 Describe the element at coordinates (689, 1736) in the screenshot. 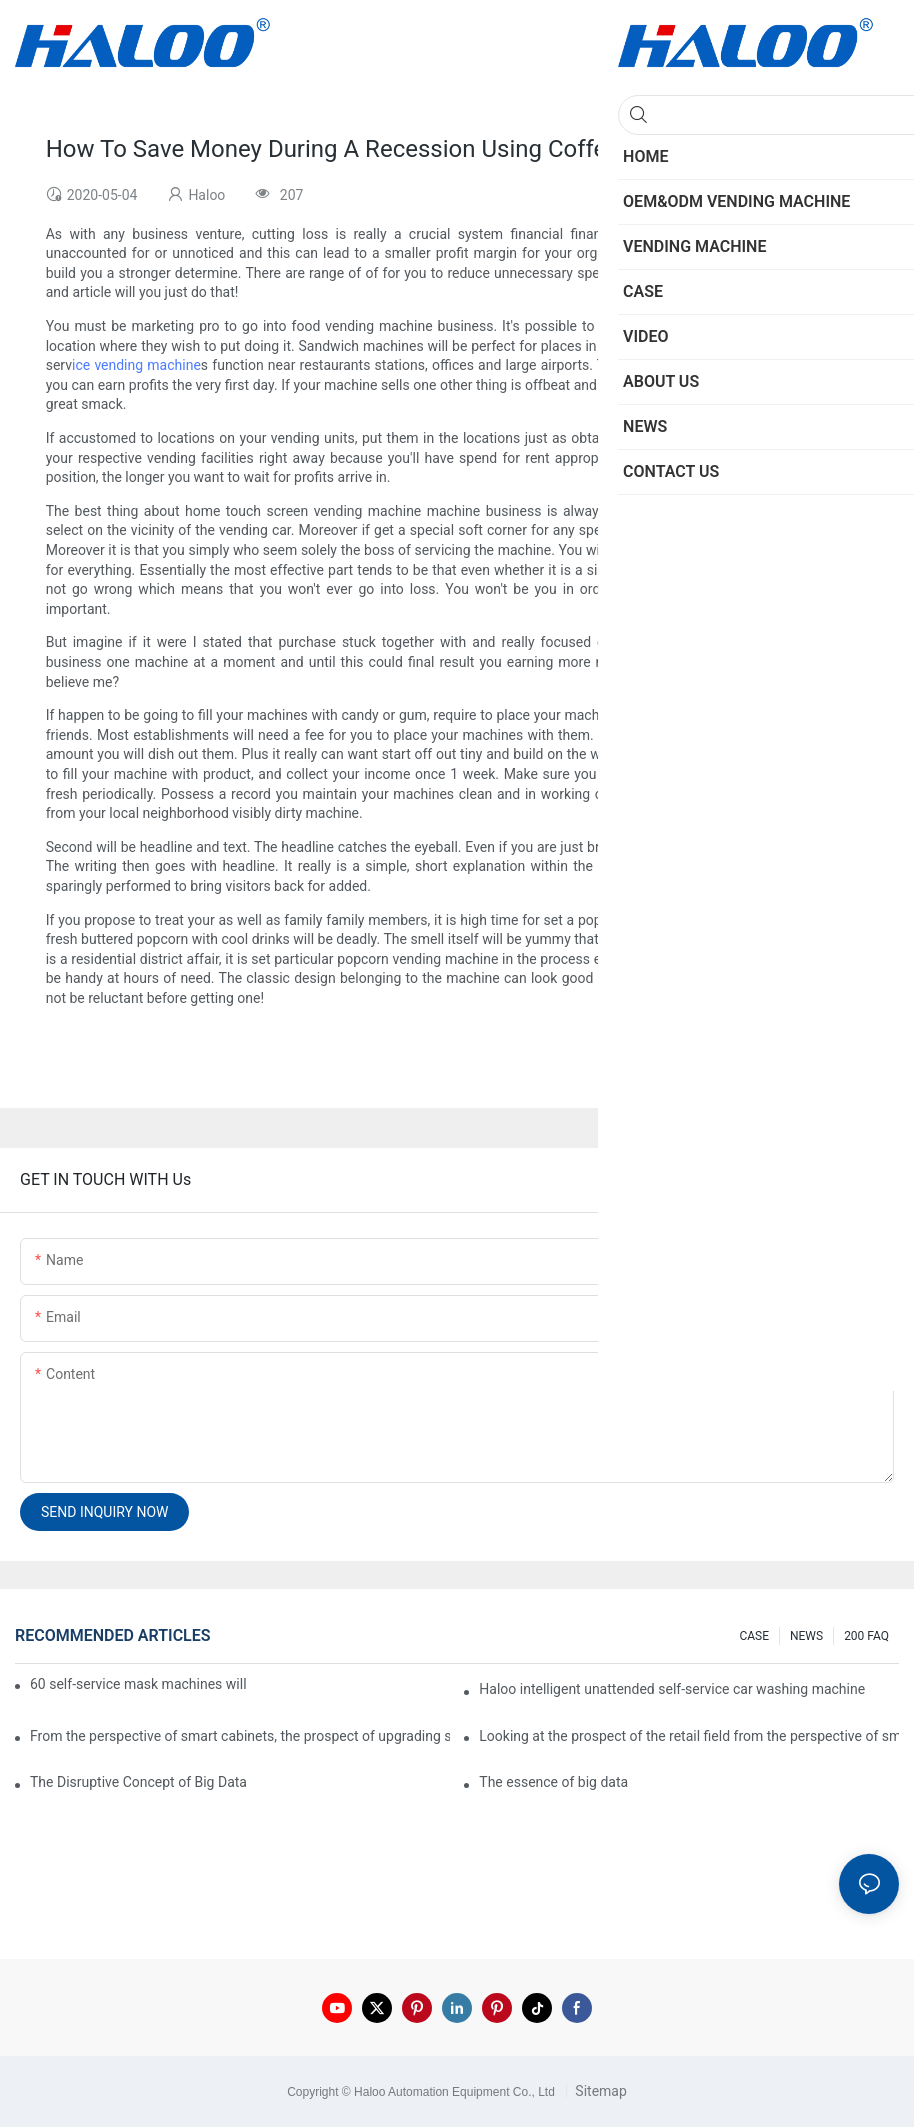

I see `Looking at the prospect of the retail field from the perspective of smart containers` at that location.